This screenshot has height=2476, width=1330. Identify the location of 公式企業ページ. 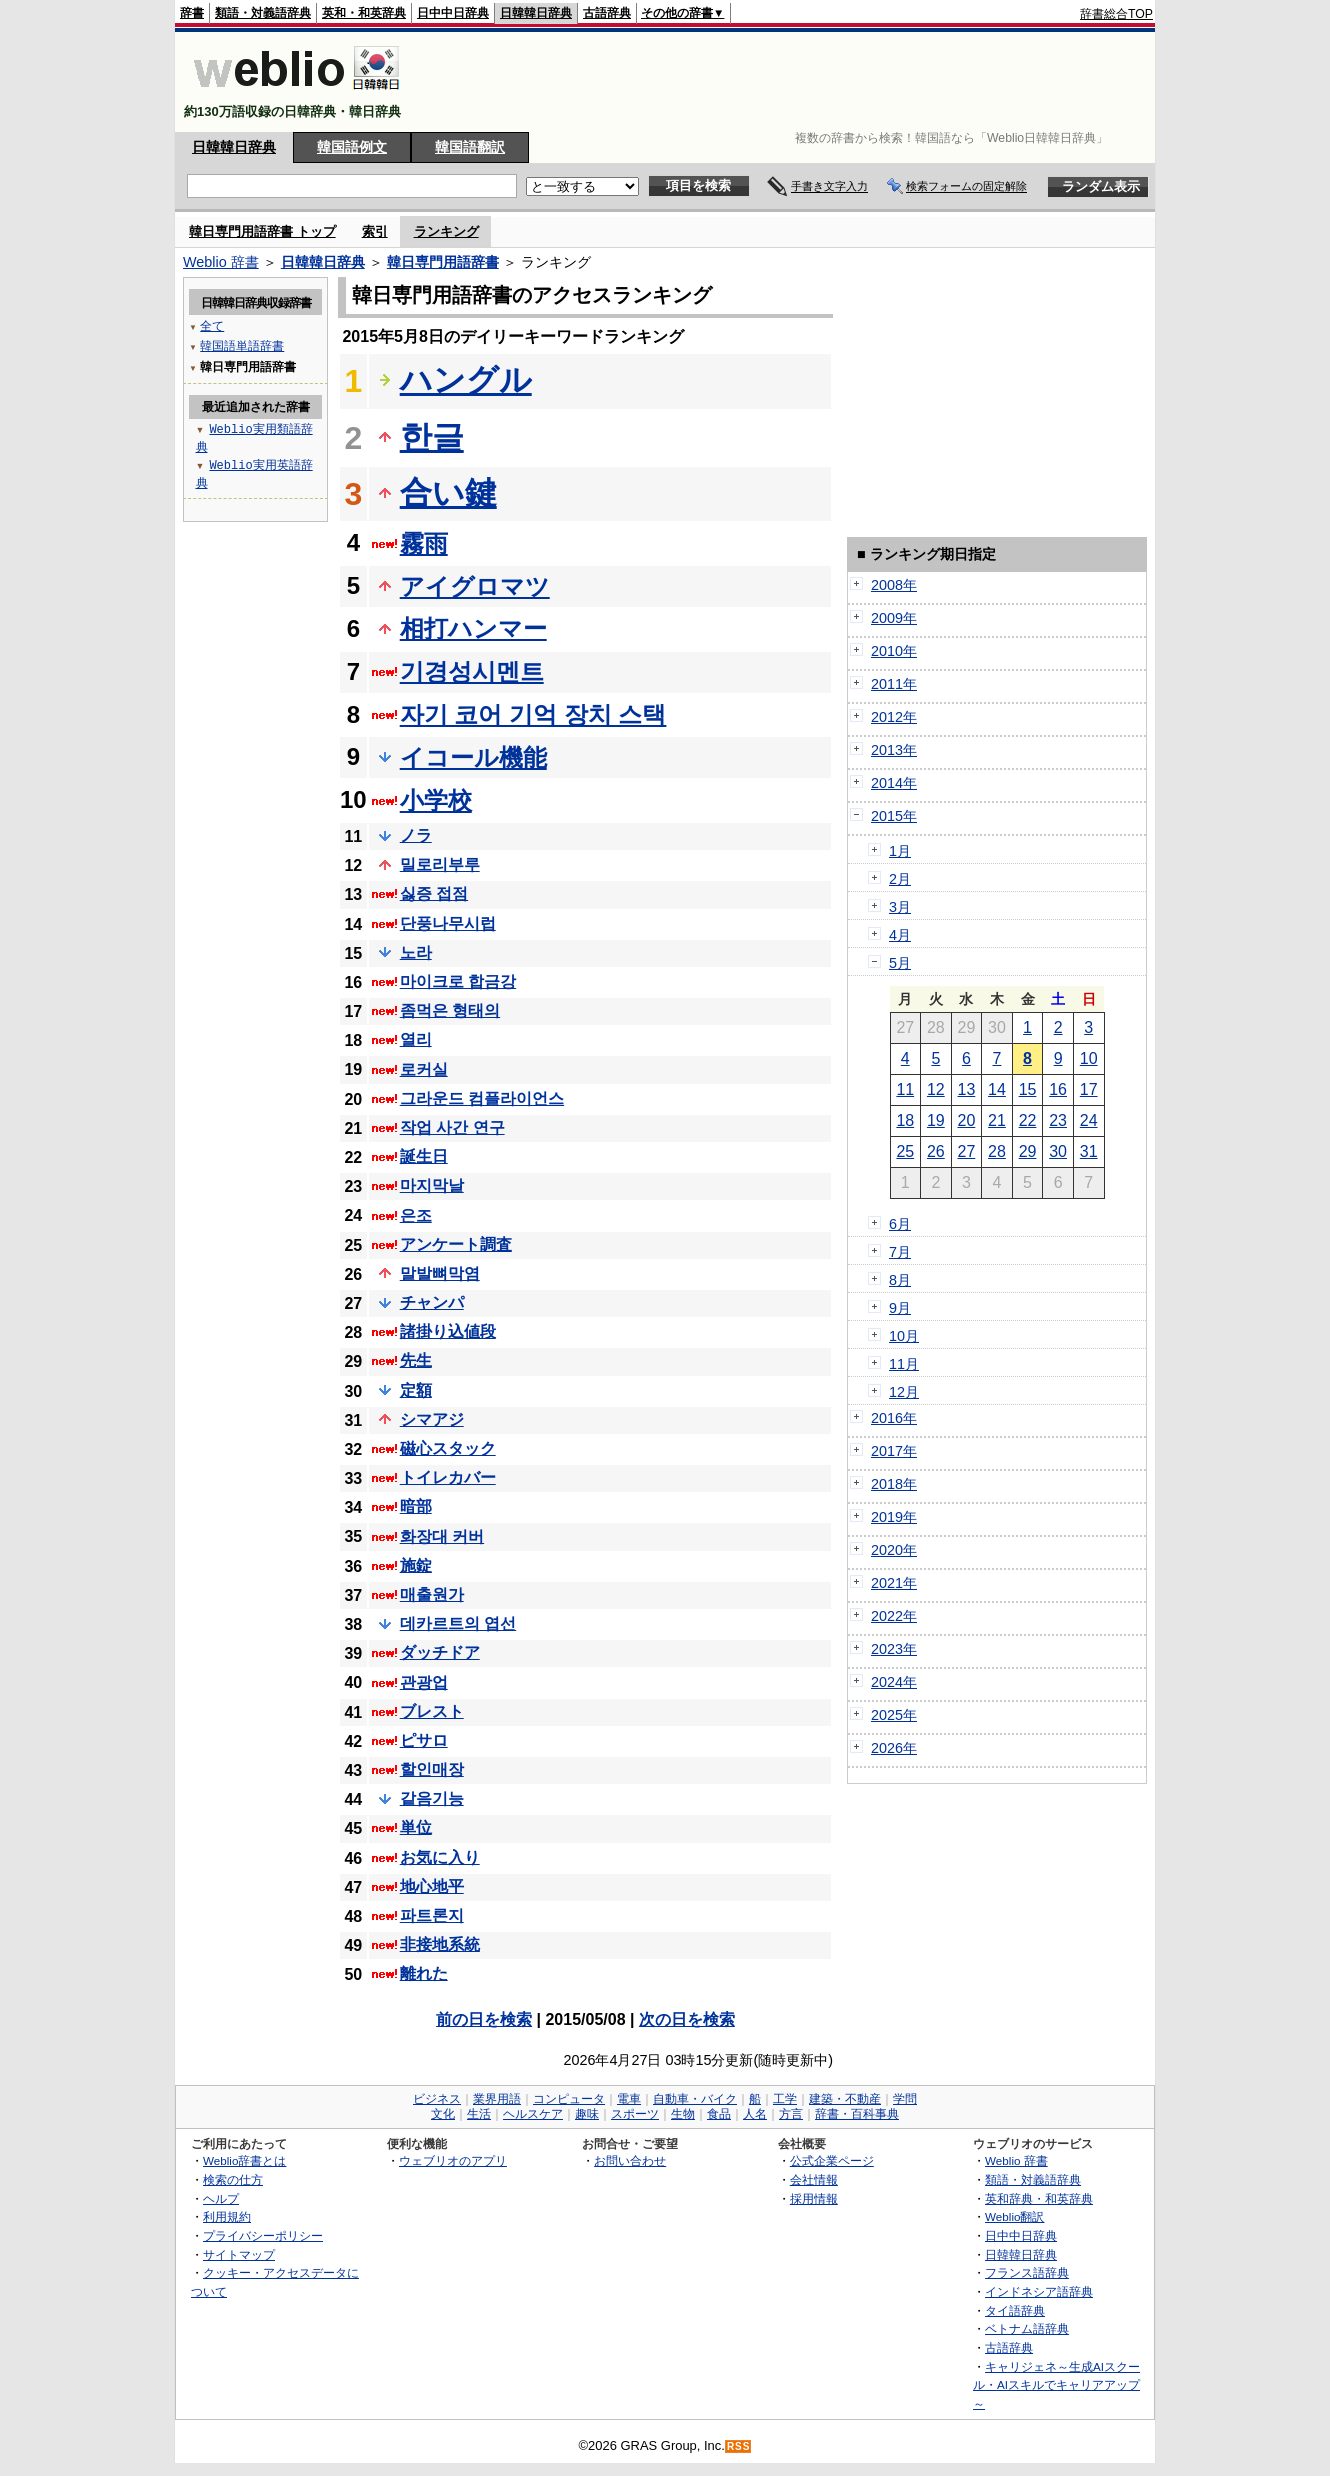
(832, 2160).